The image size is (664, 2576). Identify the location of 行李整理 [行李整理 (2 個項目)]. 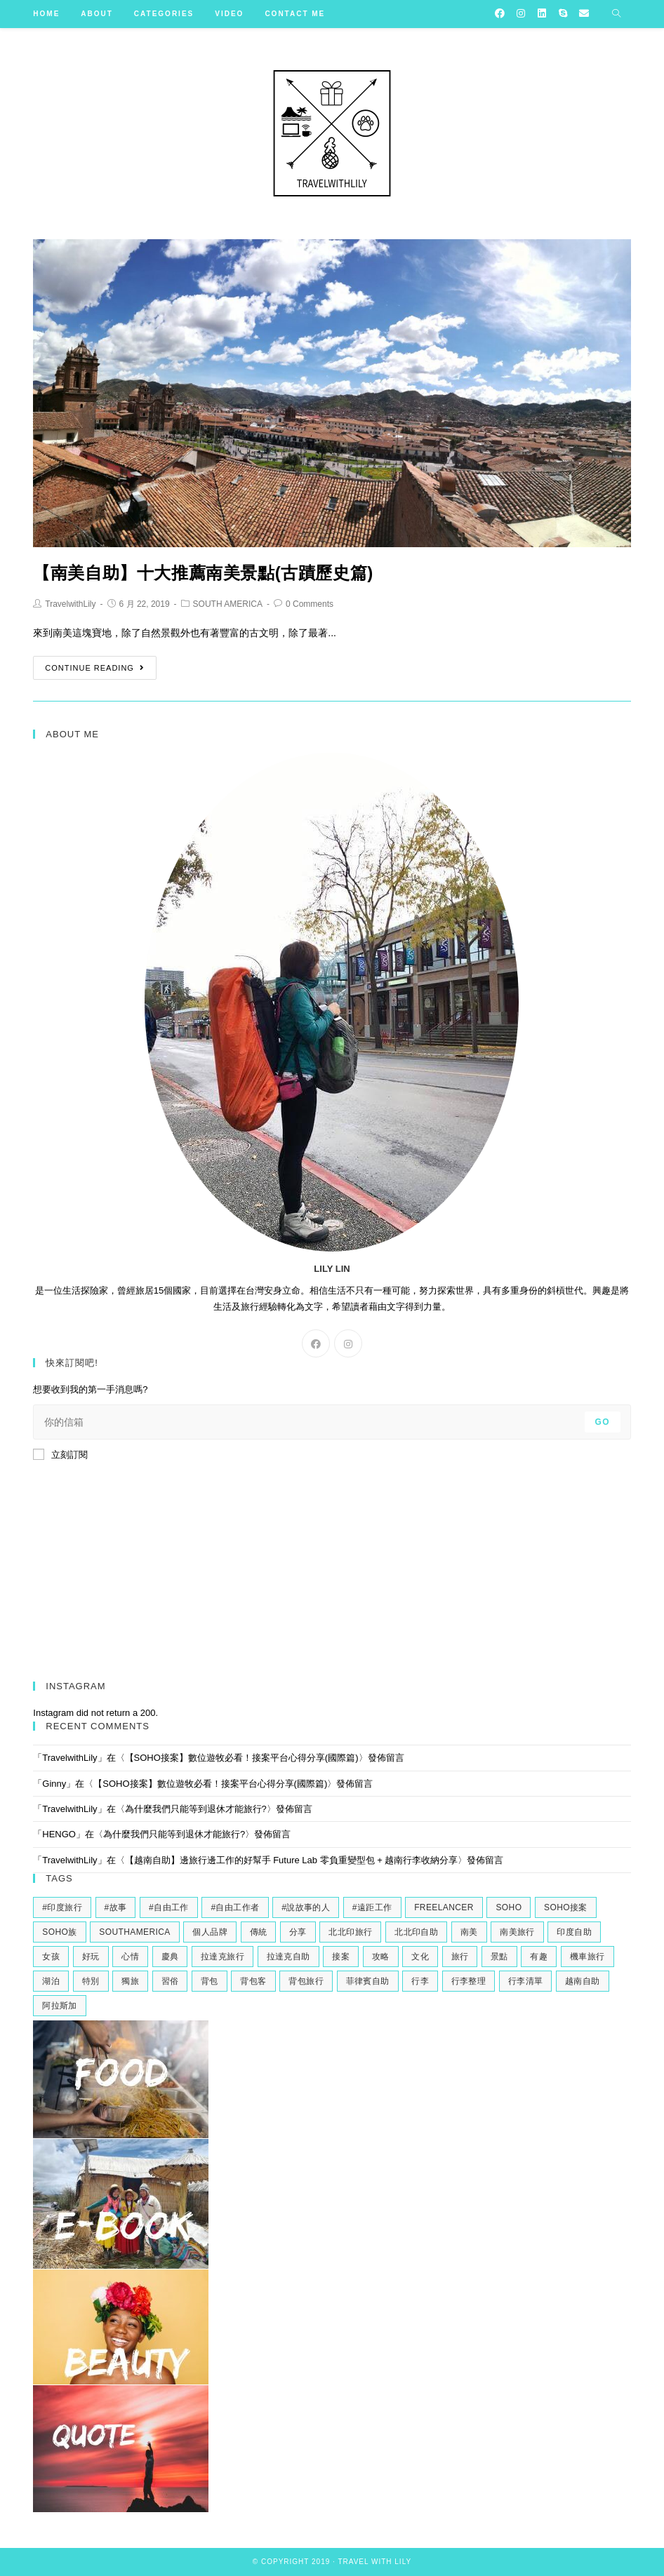
(468, 1981).